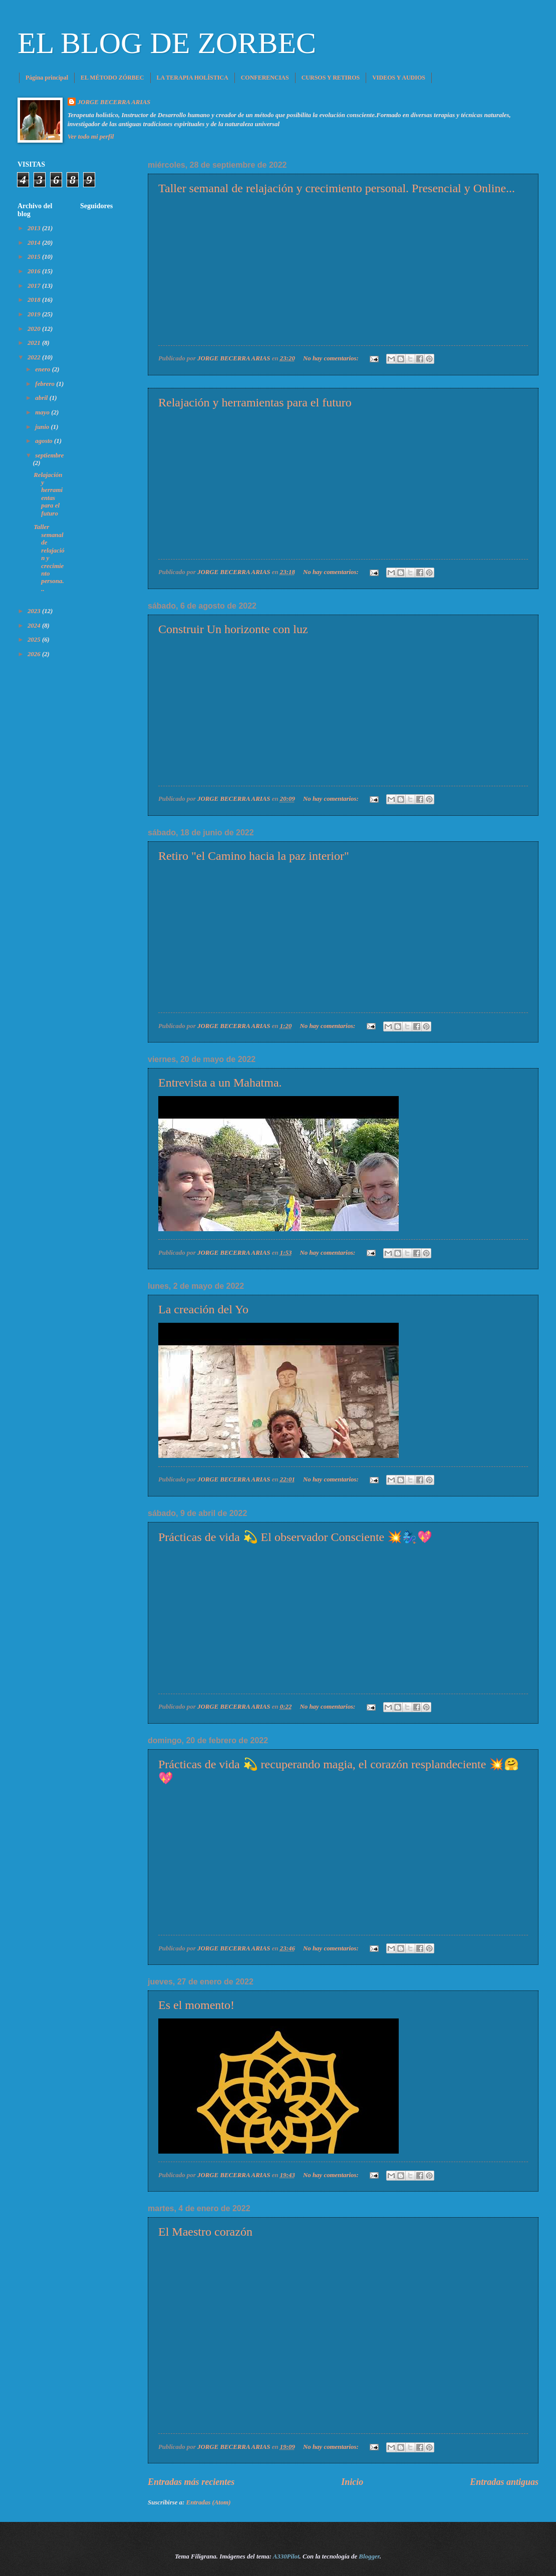  What do you see at coordinates (43, 369) in the screenshot?
I see `enero` at bounding box center [43, 369].